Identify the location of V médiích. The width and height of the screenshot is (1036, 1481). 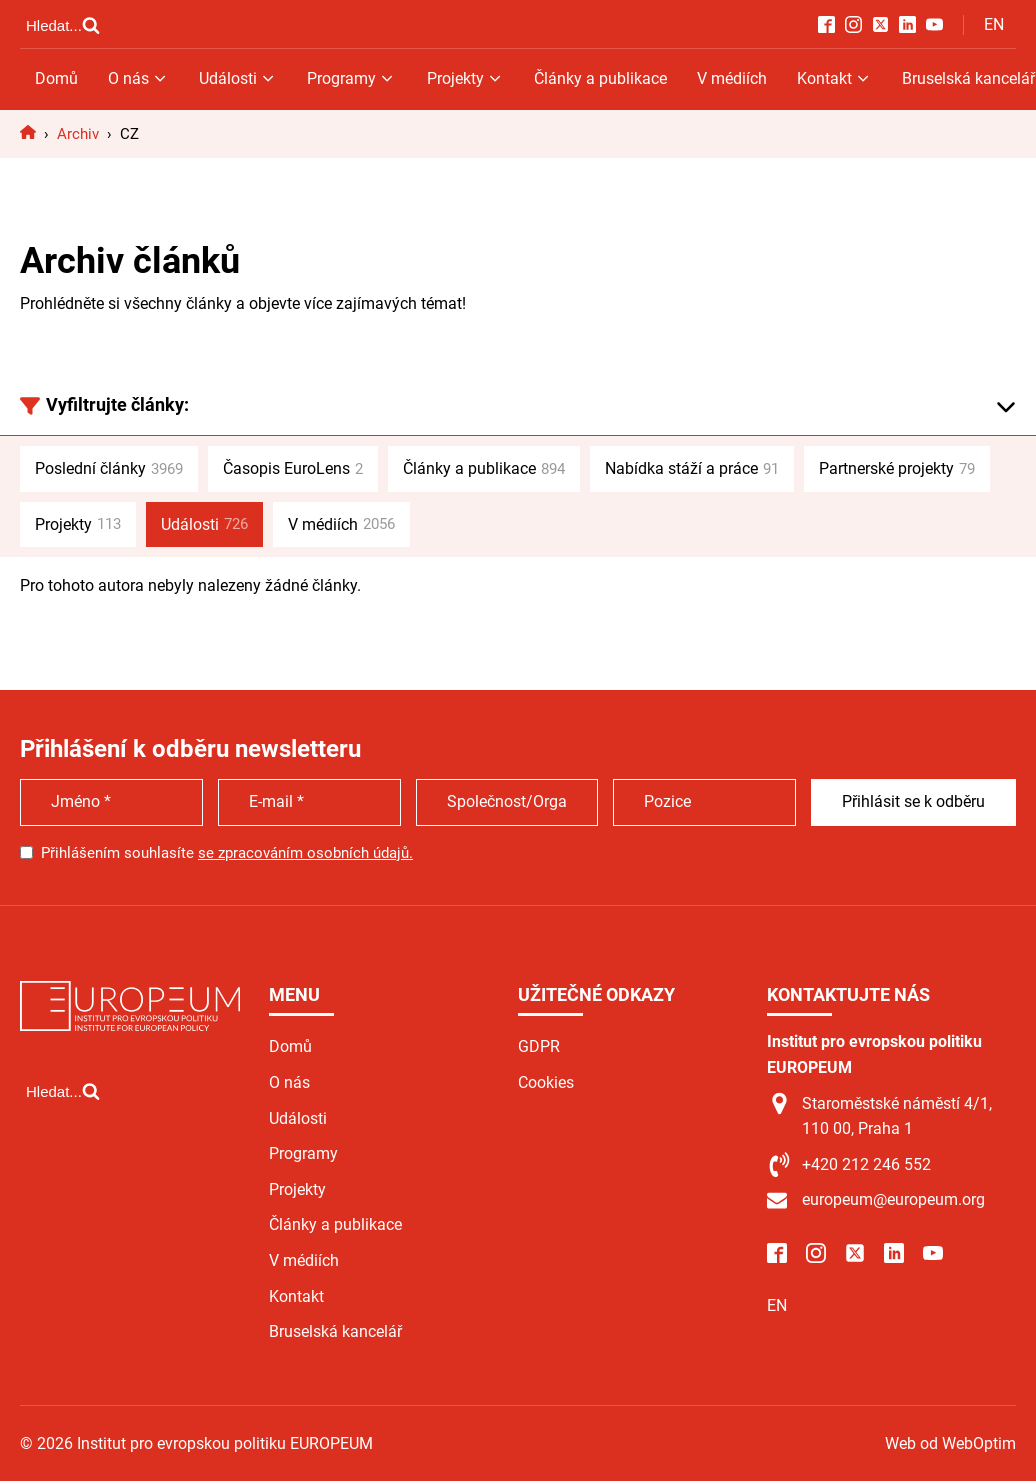
(732, 78).